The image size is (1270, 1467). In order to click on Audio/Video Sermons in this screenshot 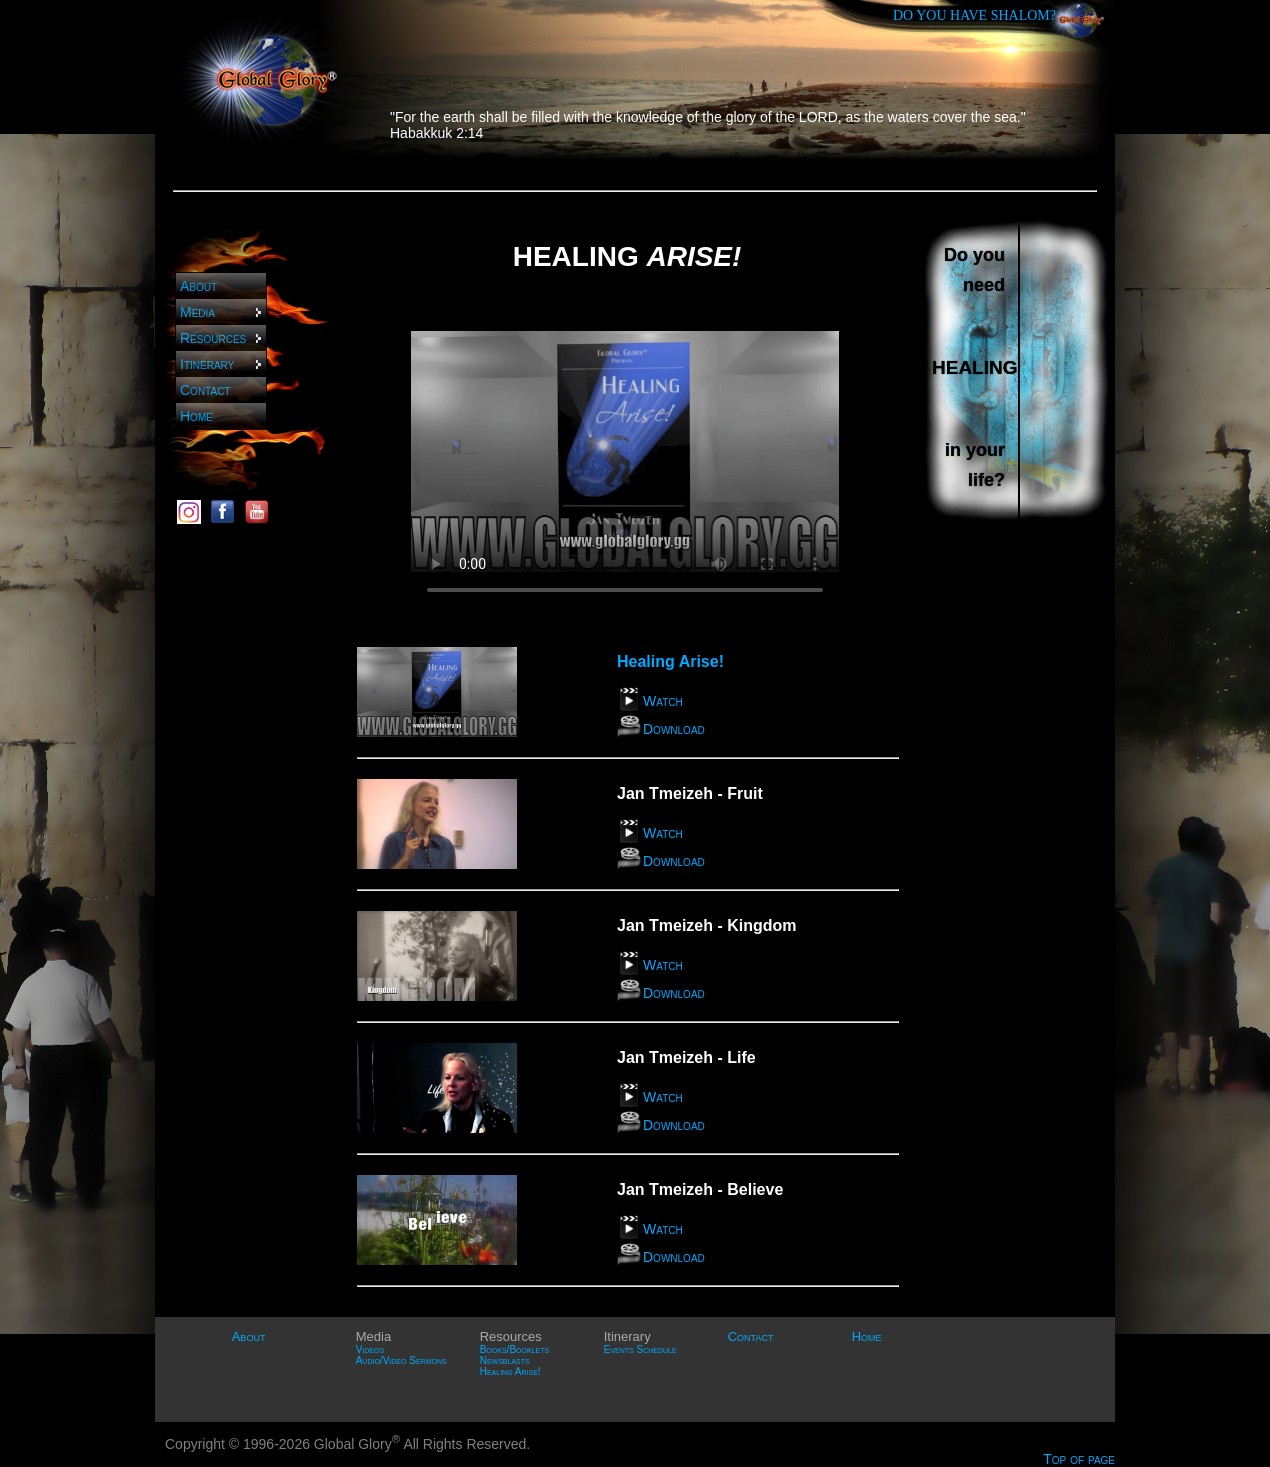, I will do `click(401, 1360)`.